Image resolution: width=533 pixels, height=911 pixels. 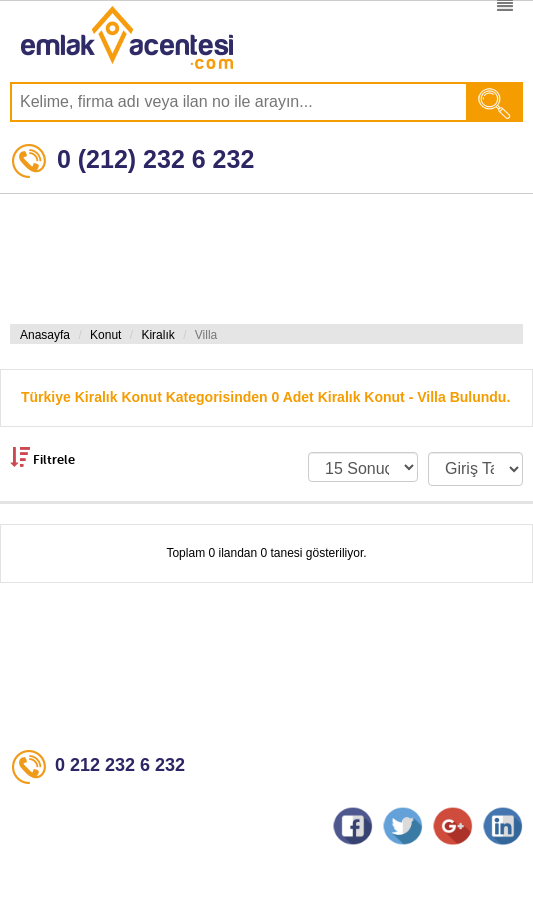 What do you see at coordinates (45, 335) in the screenshot?
I see `Anasayfa` at bounding box center [45, 335].